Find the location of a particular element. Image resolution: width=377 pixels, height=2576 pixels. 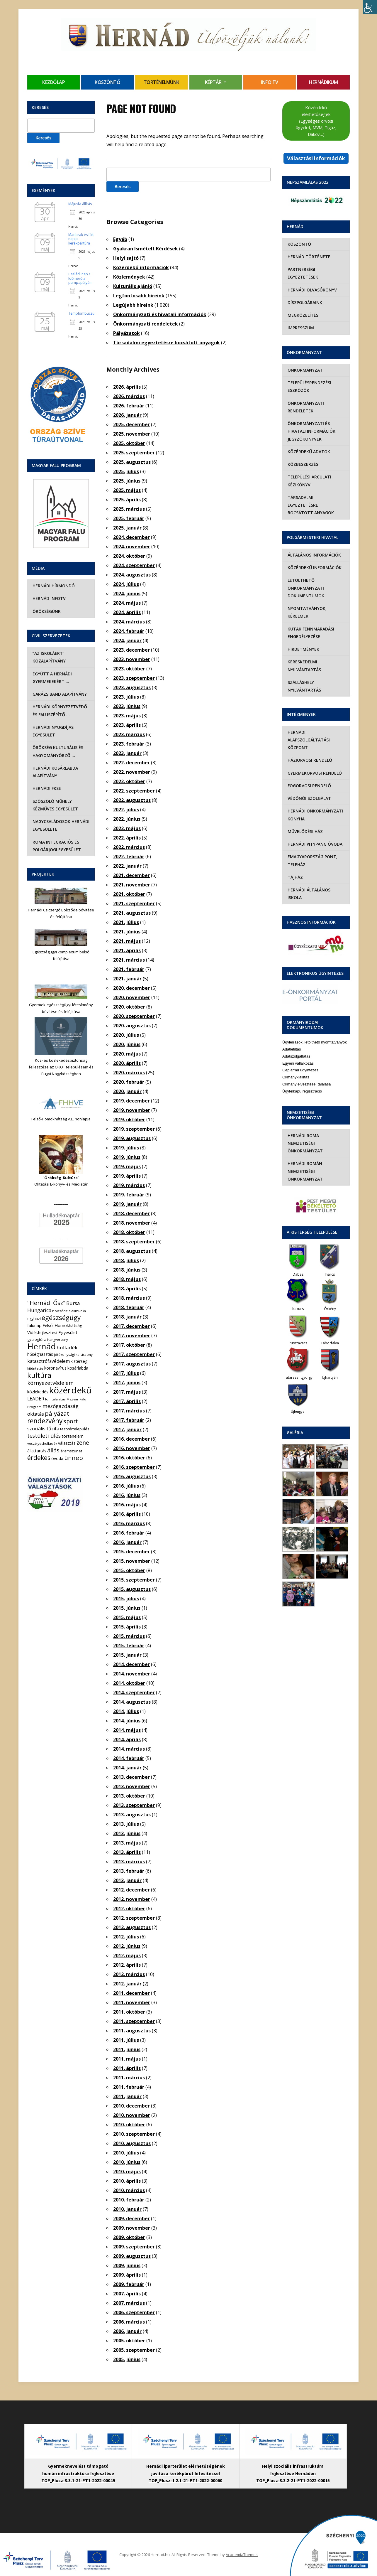

2010. augusztus is located at coordinates (132, 2143).